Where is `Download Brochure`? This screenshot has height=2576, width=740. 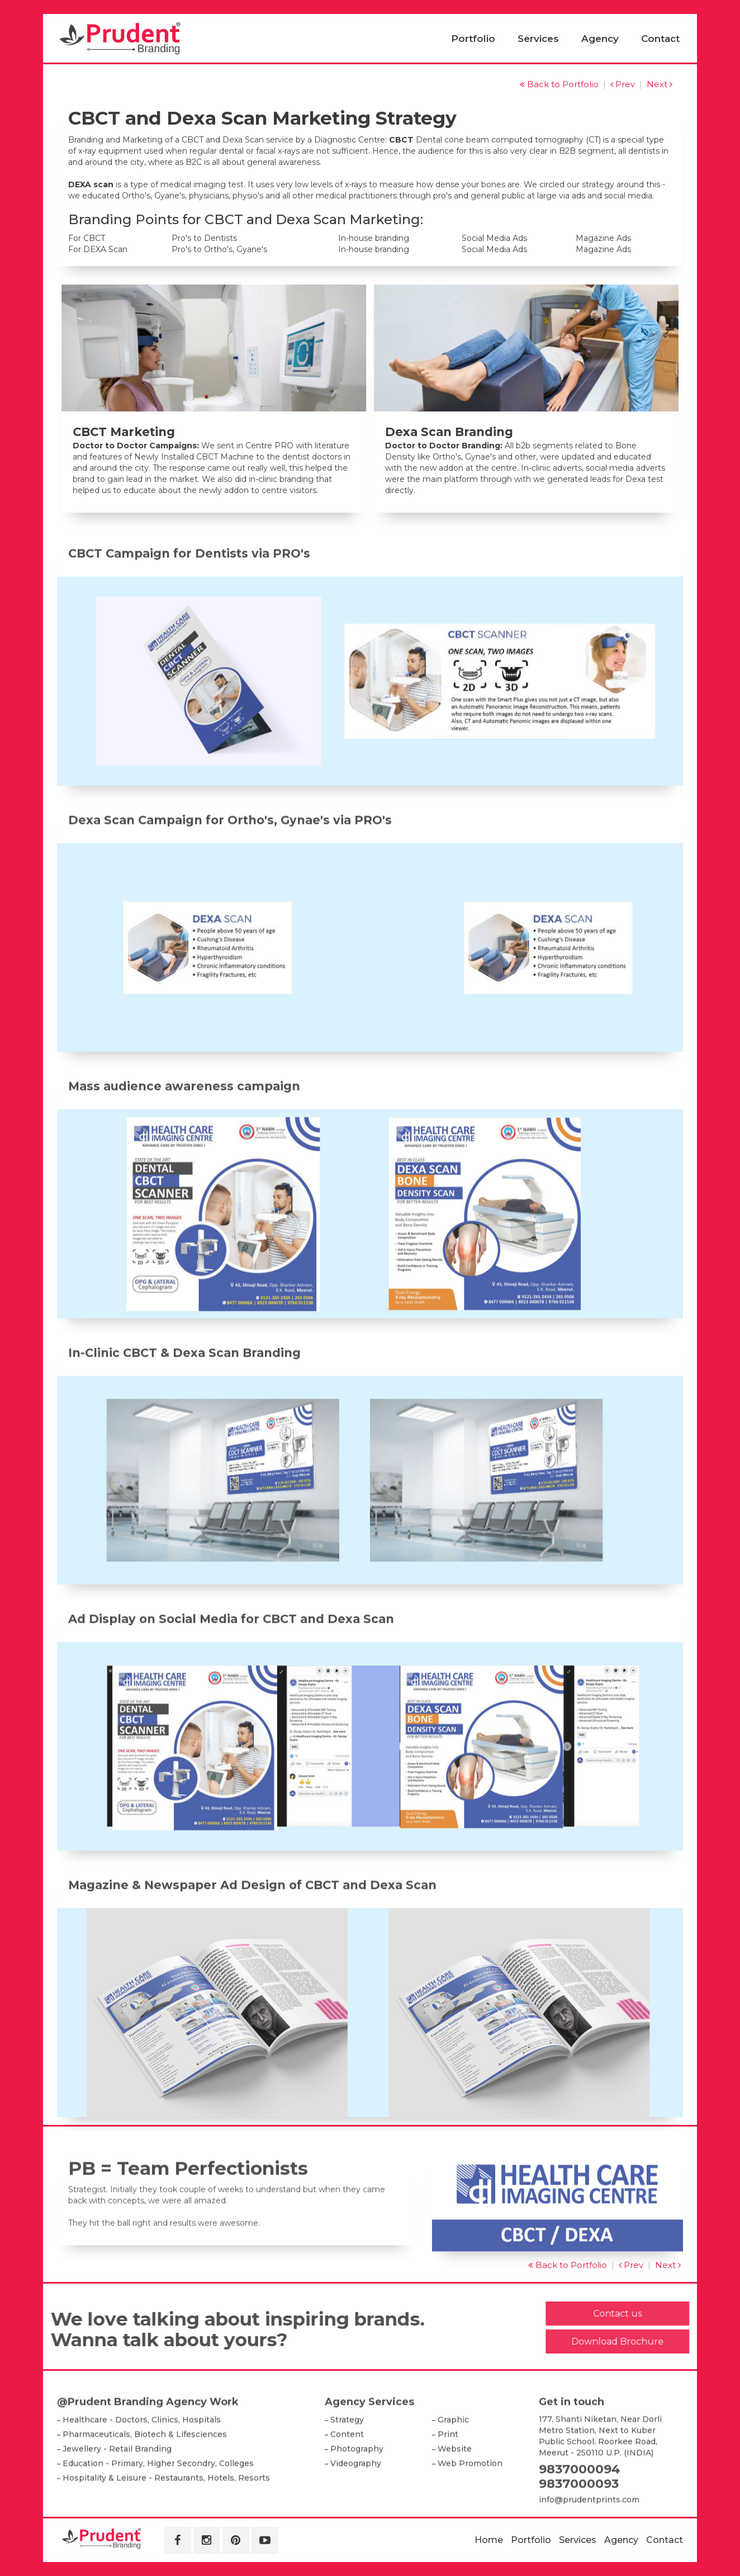
Download Brochure is located at coordinates (657, 2341).